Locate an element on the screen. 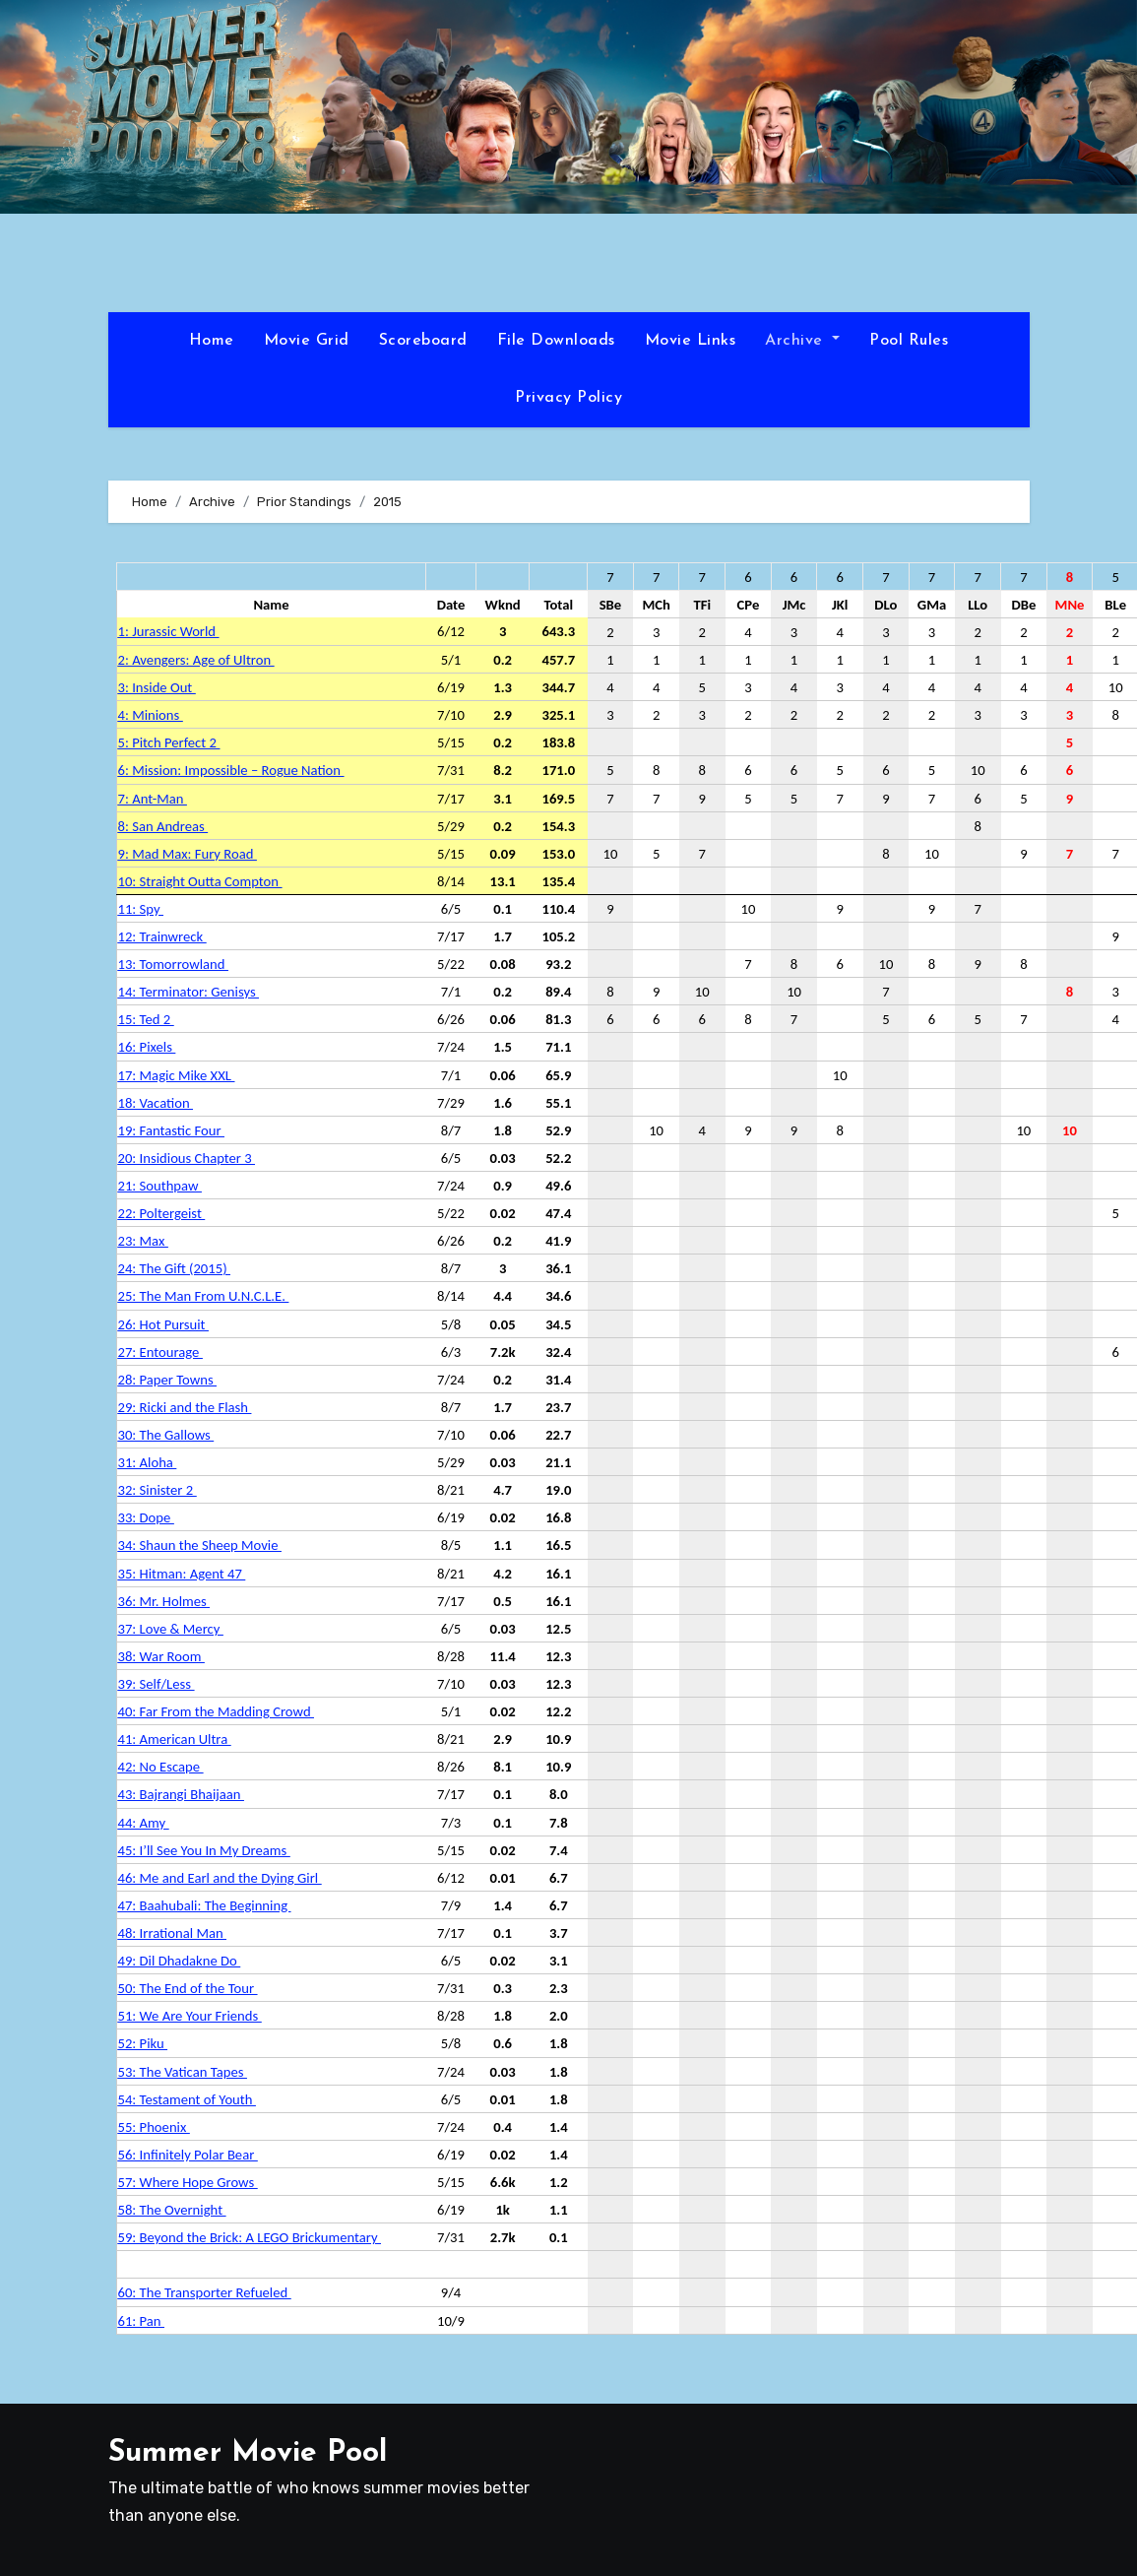  53: The Vatican Tapes is located at coordinates (182, 2072).